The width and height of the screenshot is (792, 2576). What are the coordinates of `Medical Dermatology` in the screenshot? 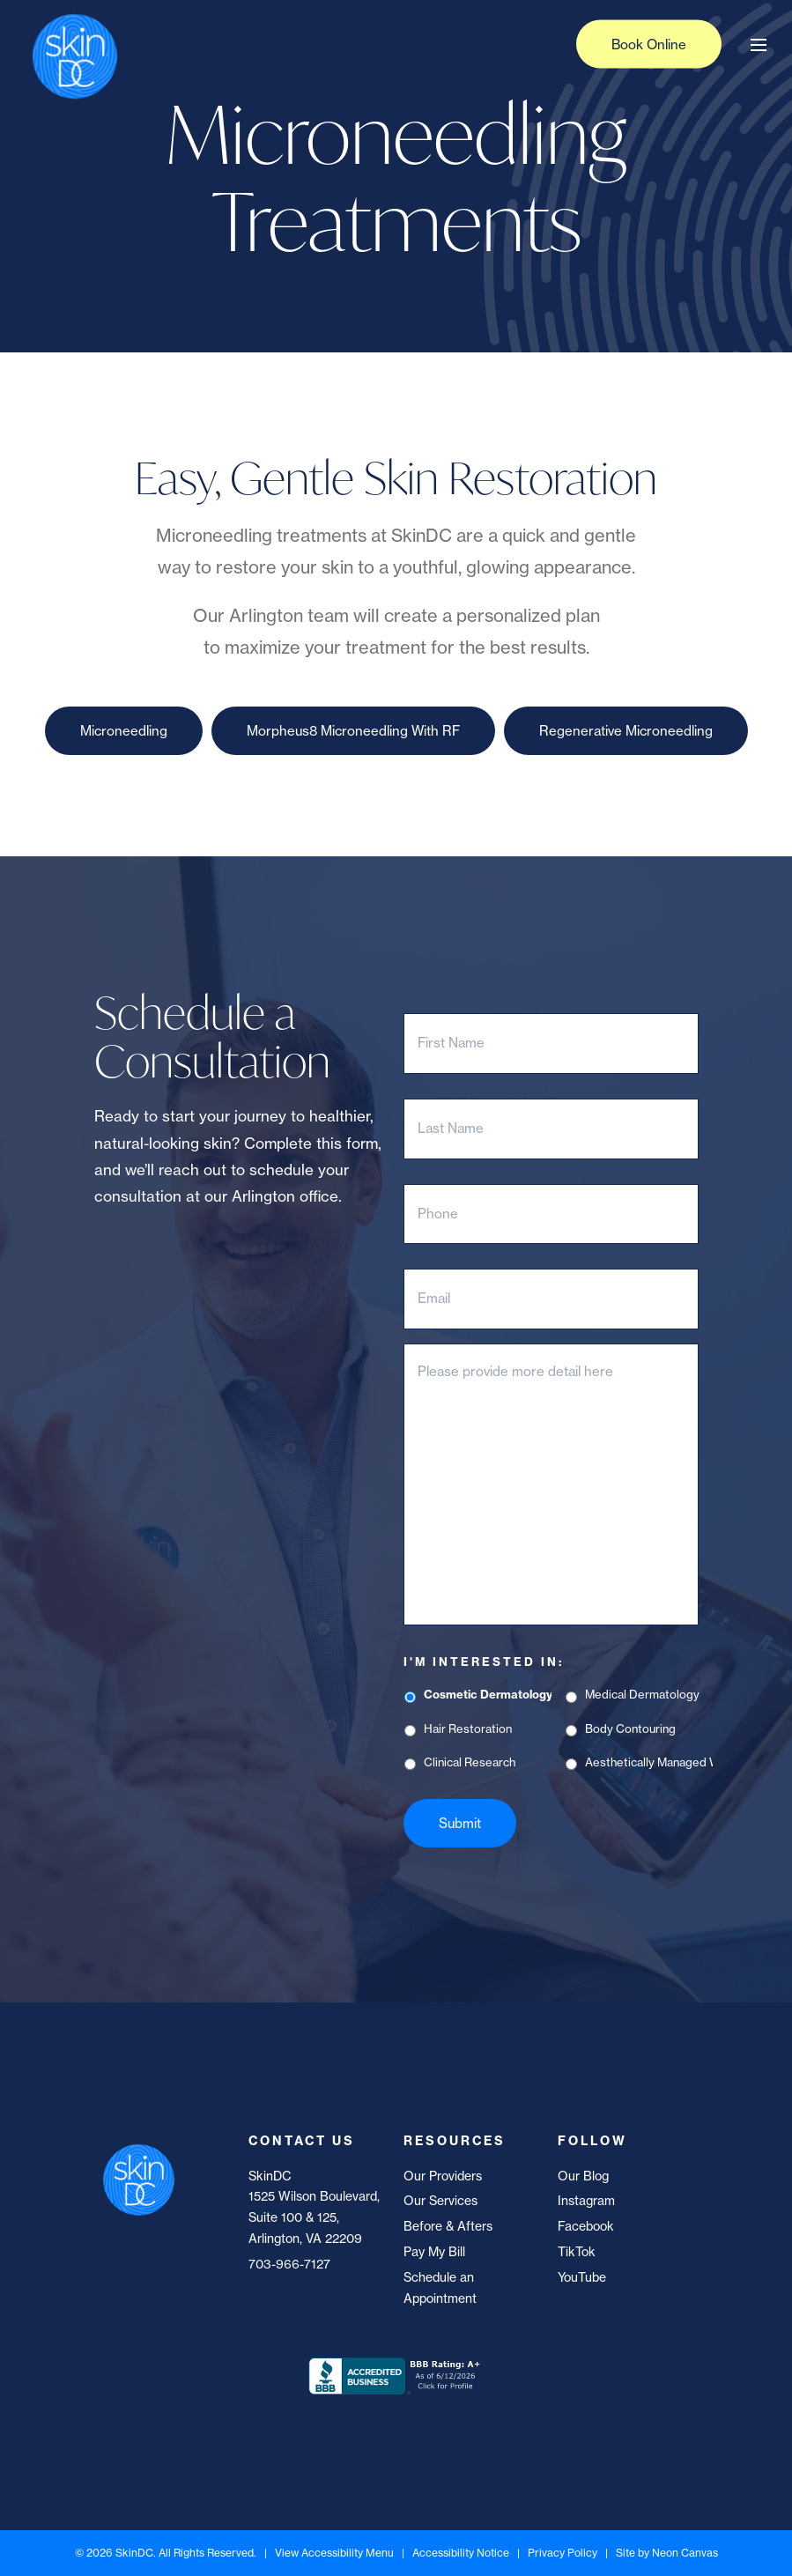 It's located at (642, 1694).